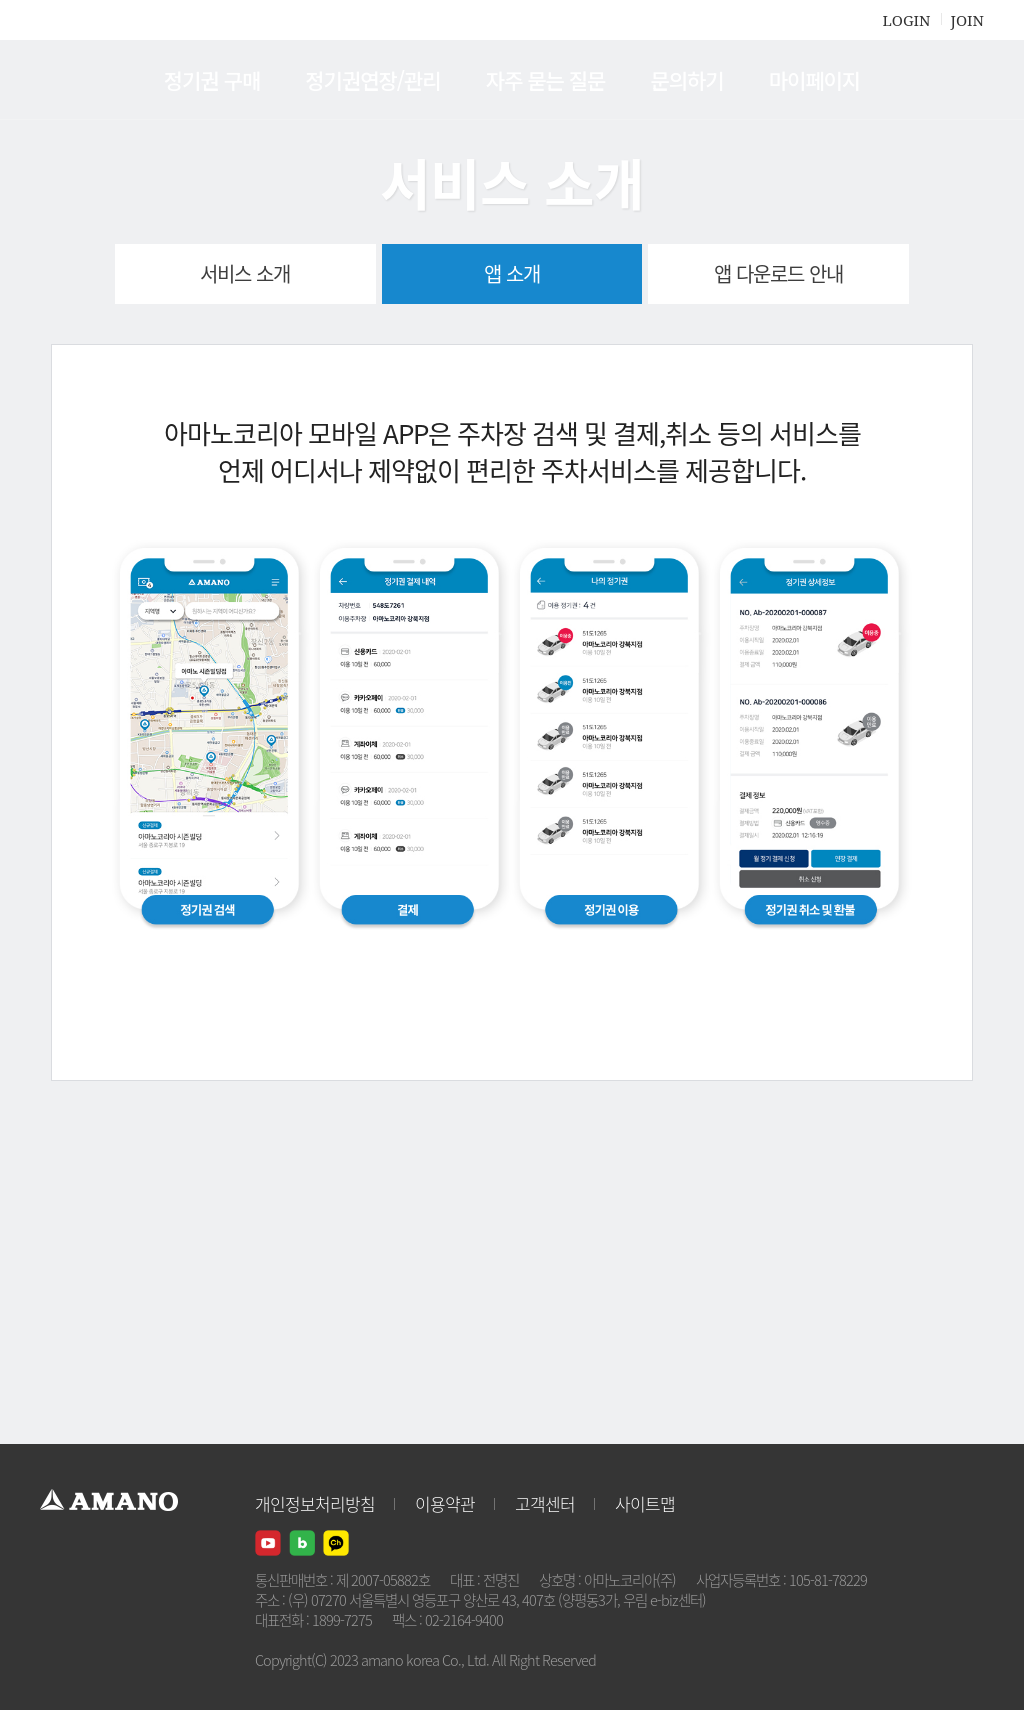  Describe the element at coordinates (118, 80) in the screenshot. I see `AMANO` at that location.